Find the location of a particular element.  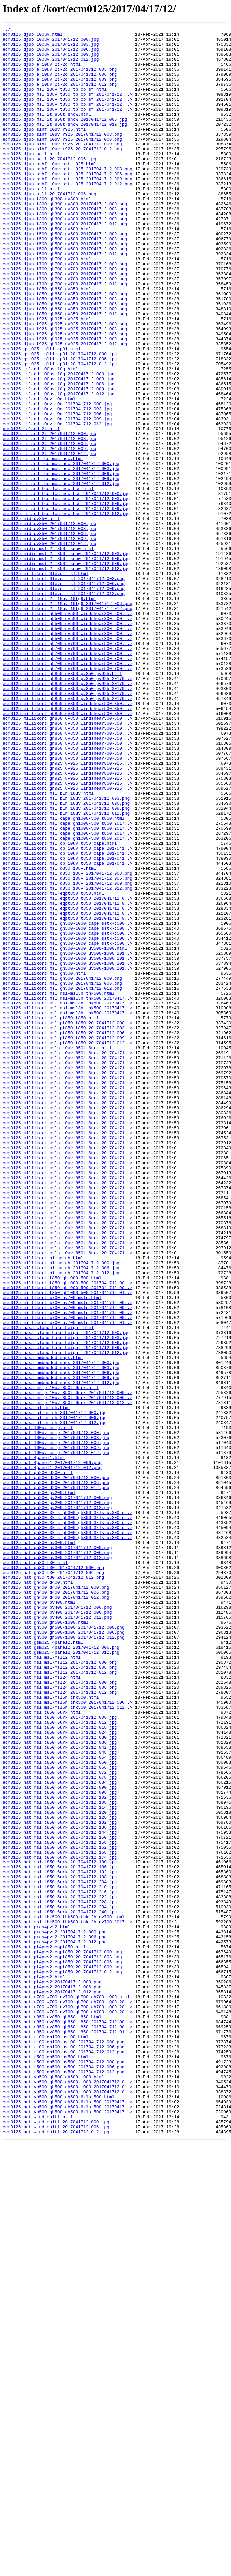

ecm0125_nat_gh400_d400.html is located at coordinates (38, 1894).